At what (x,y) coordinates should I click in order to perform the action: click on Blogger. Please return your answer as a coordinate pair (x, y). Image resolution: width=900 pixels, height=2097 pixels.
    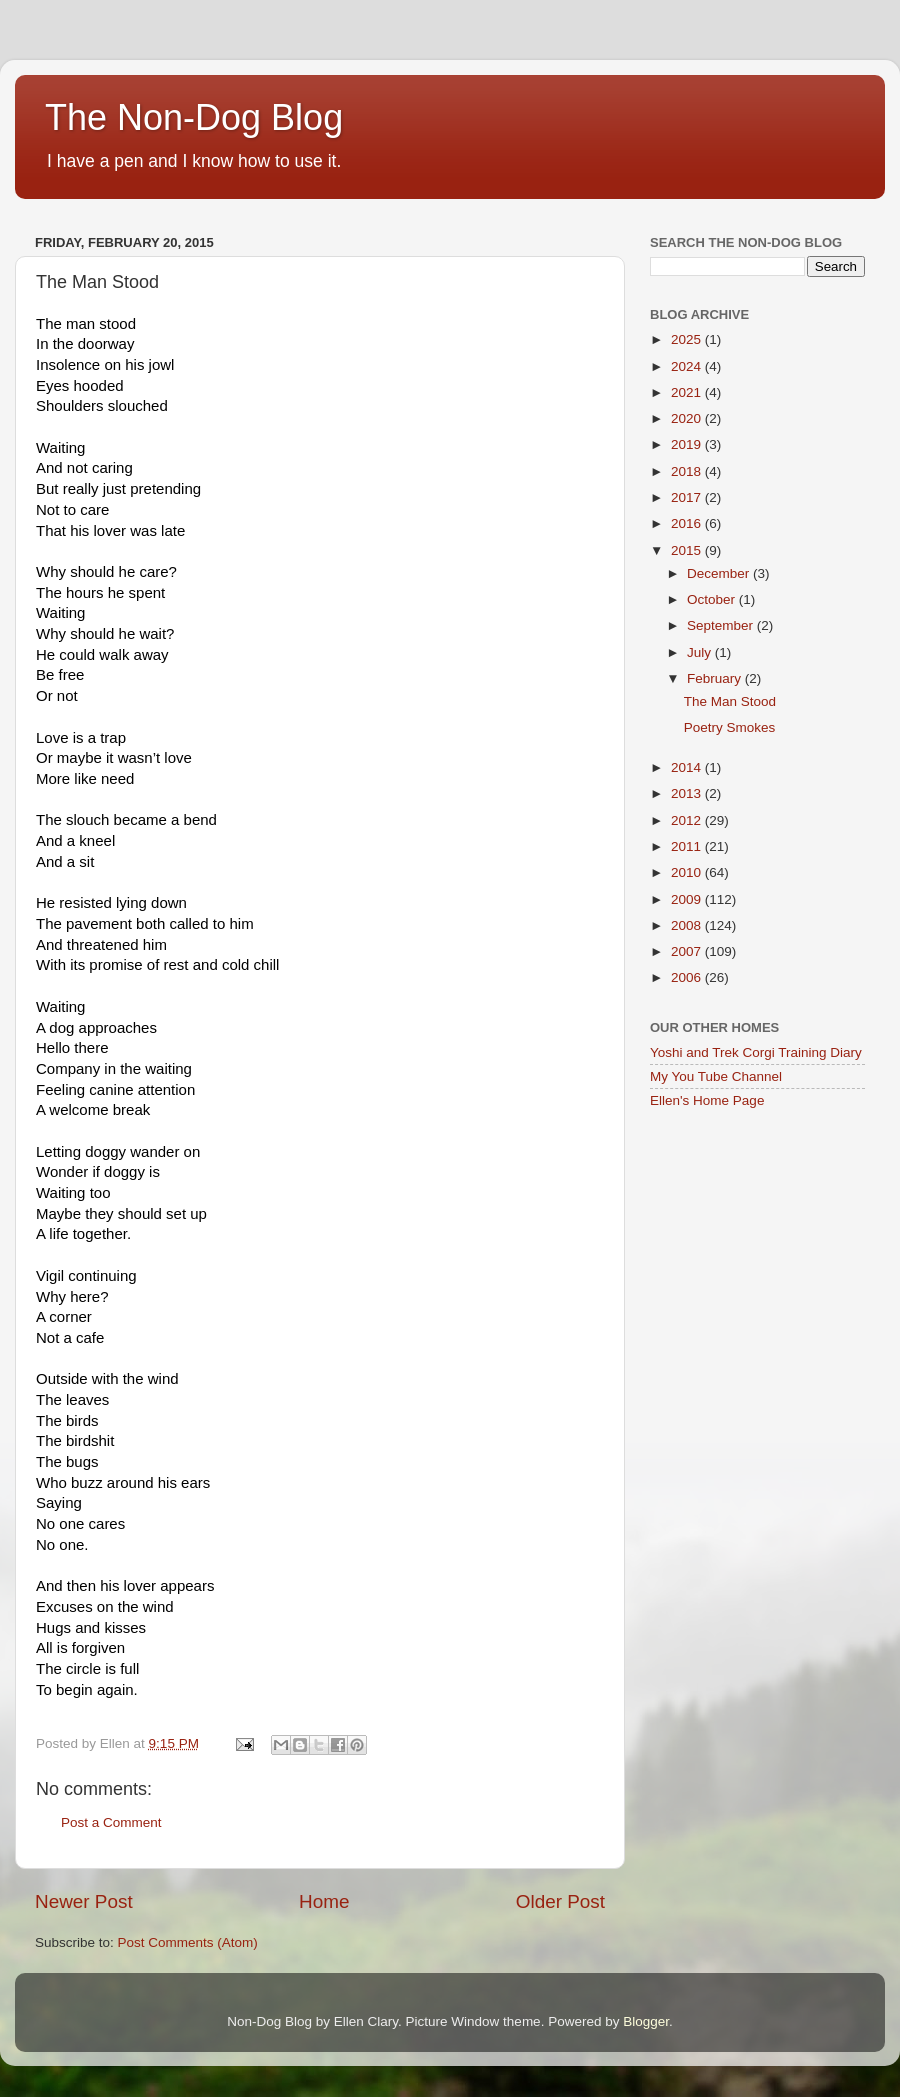
    Looking at the image, I should click on (646, 2021).